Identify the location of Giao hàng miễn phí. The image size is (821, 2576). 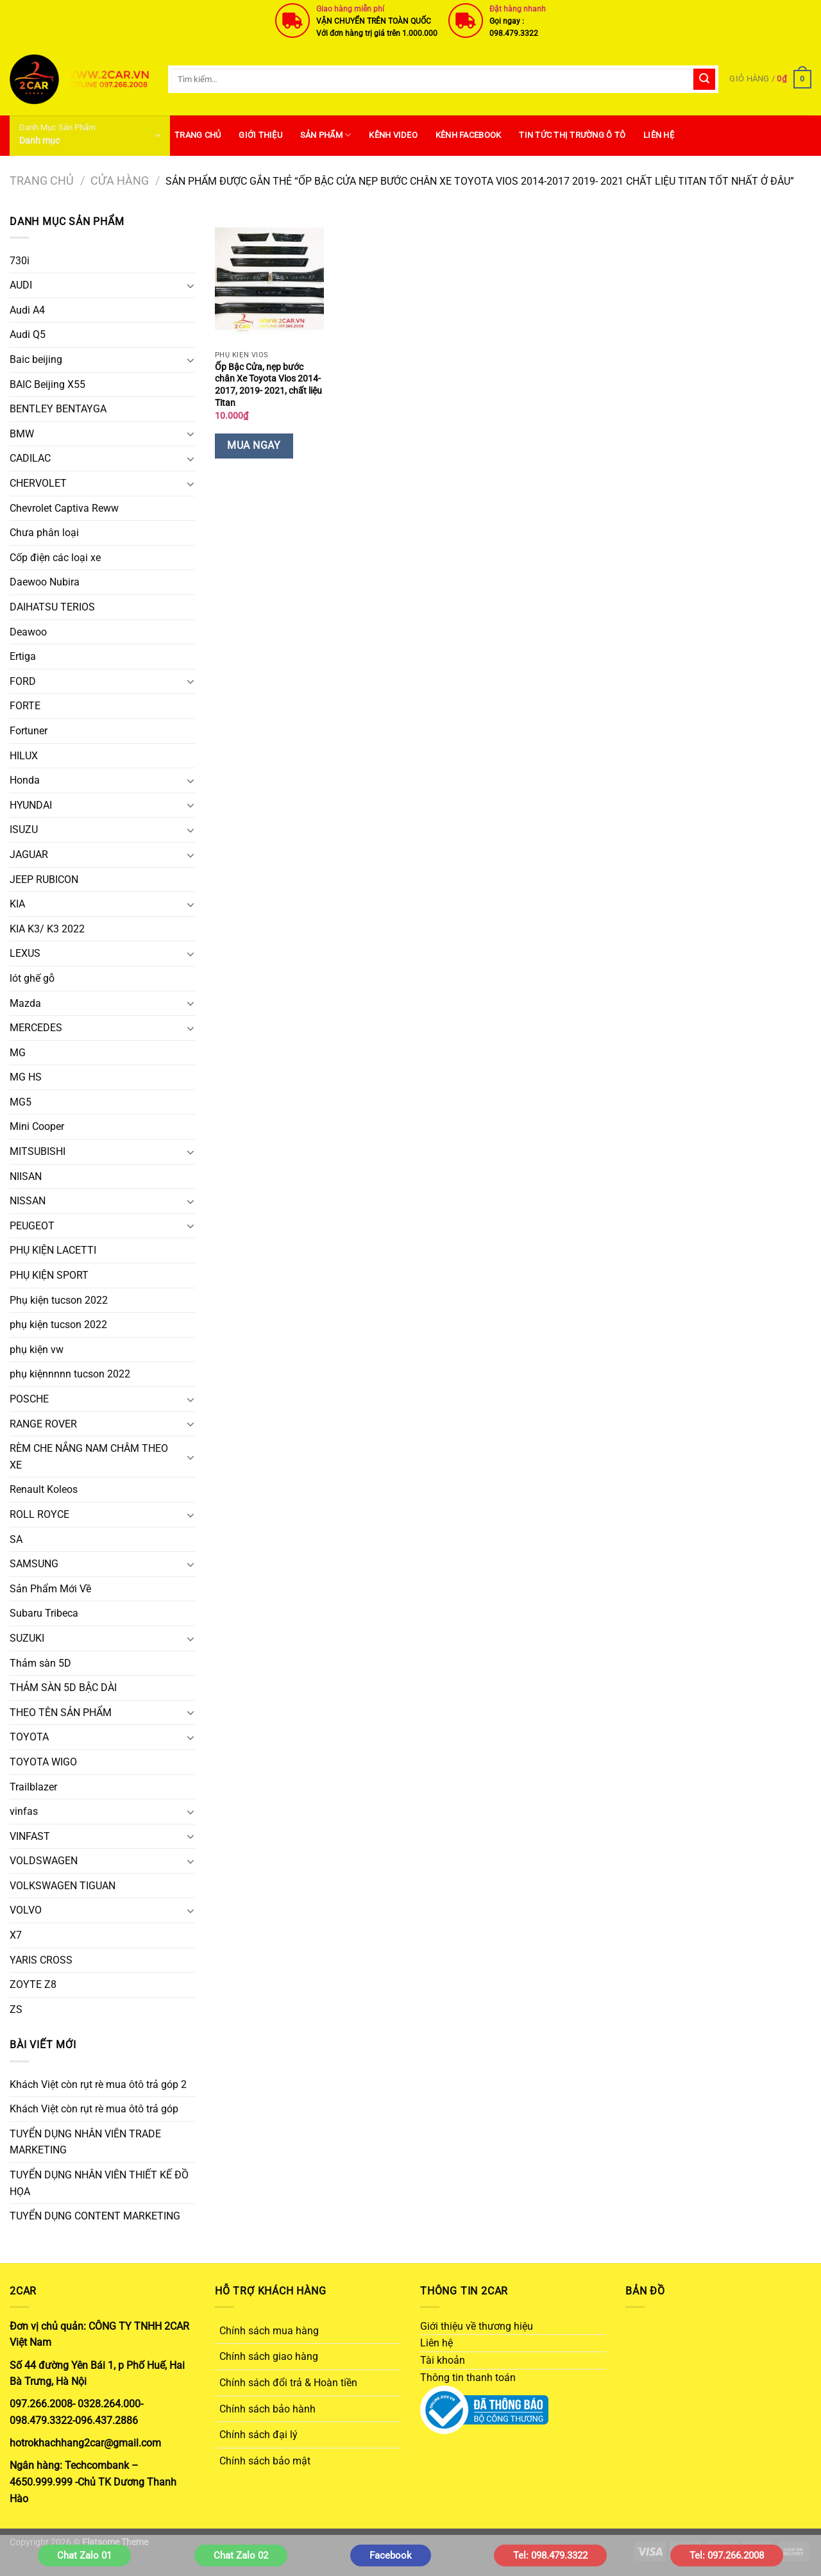
(350, 8).